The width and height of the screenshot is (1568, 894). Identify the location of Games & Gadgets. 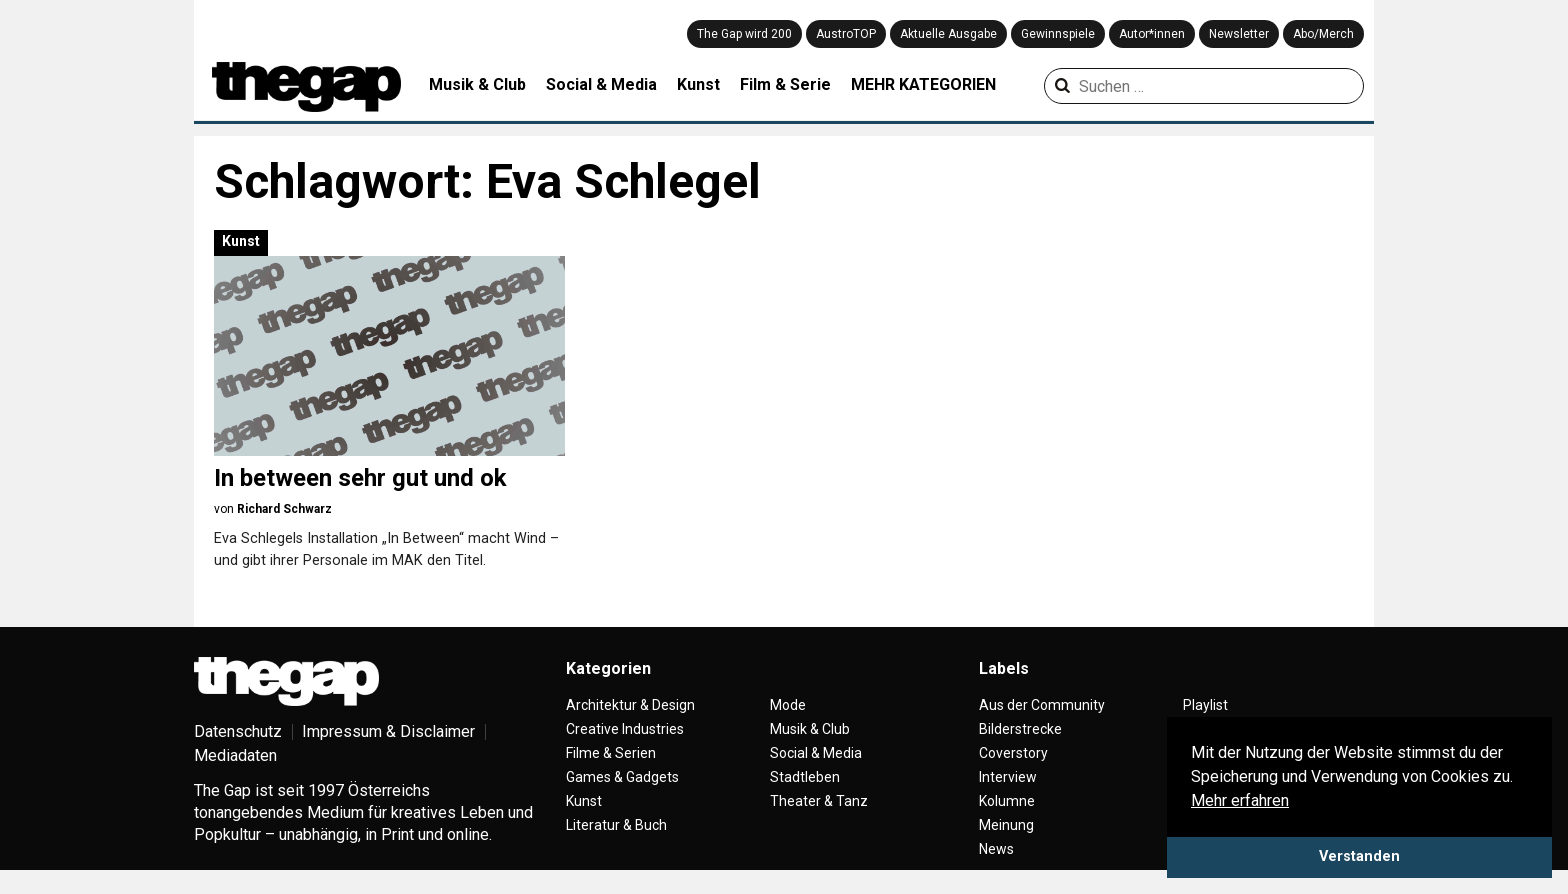
(622, 777).